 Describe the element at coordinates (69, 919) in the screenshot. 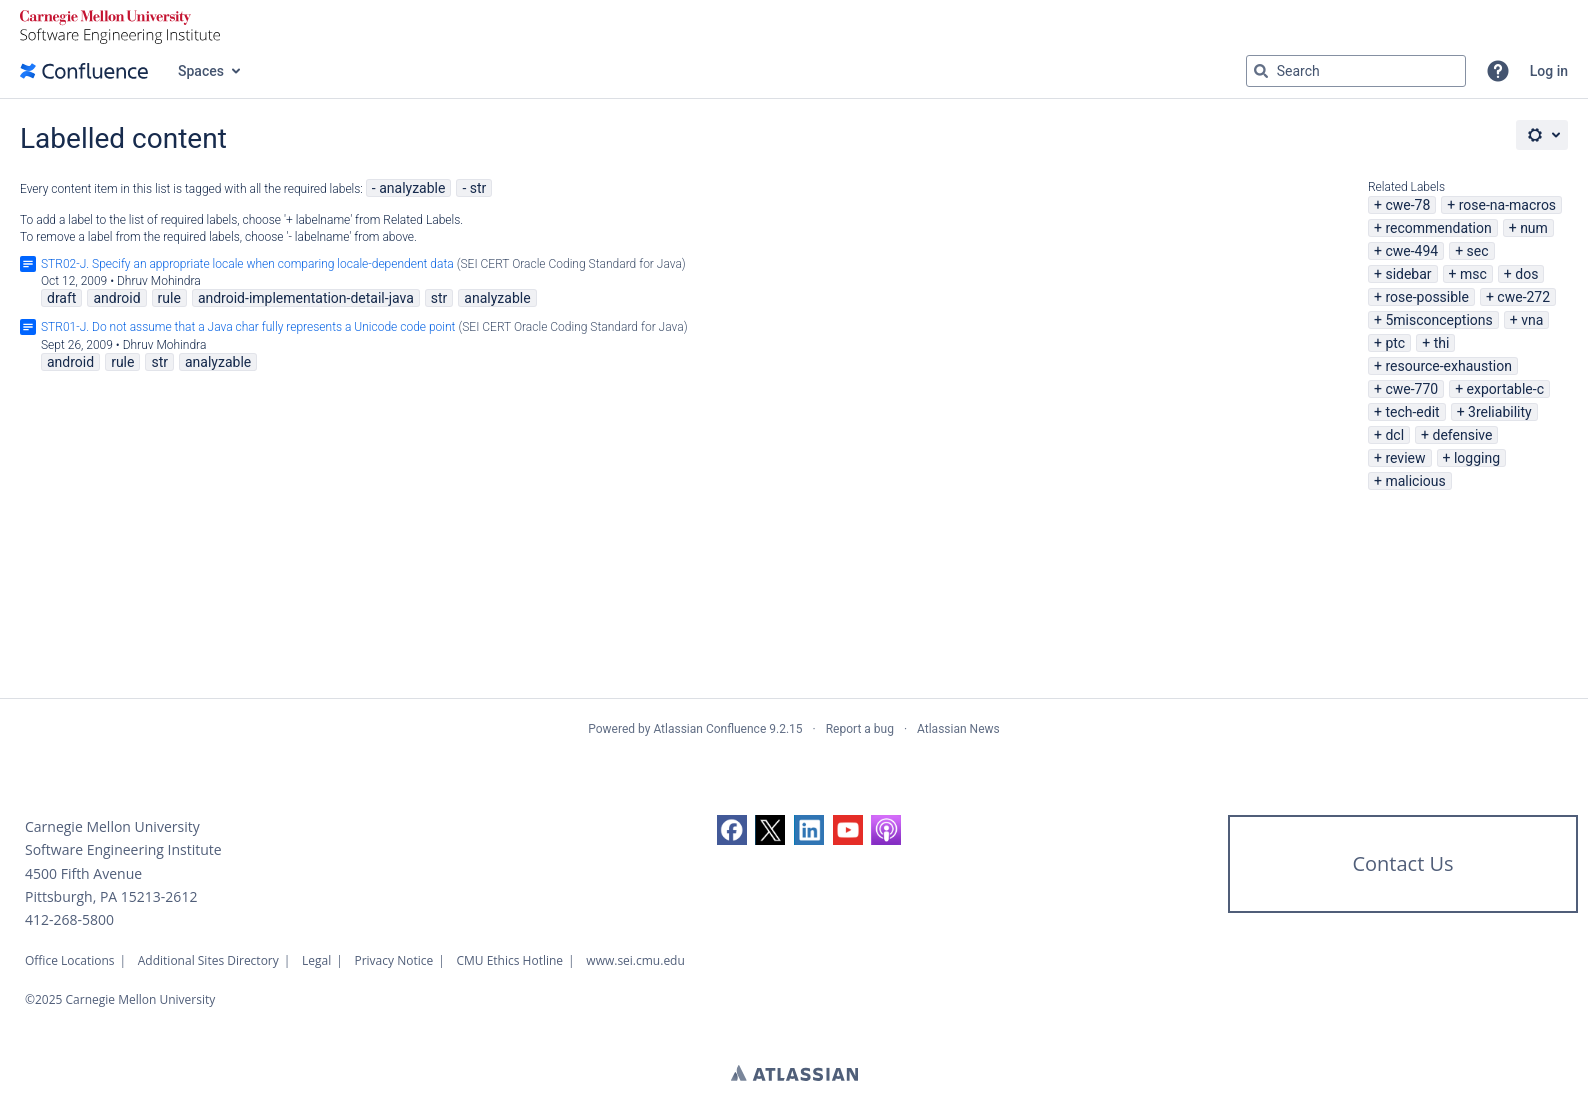

I see `412-268-5800` at that location.